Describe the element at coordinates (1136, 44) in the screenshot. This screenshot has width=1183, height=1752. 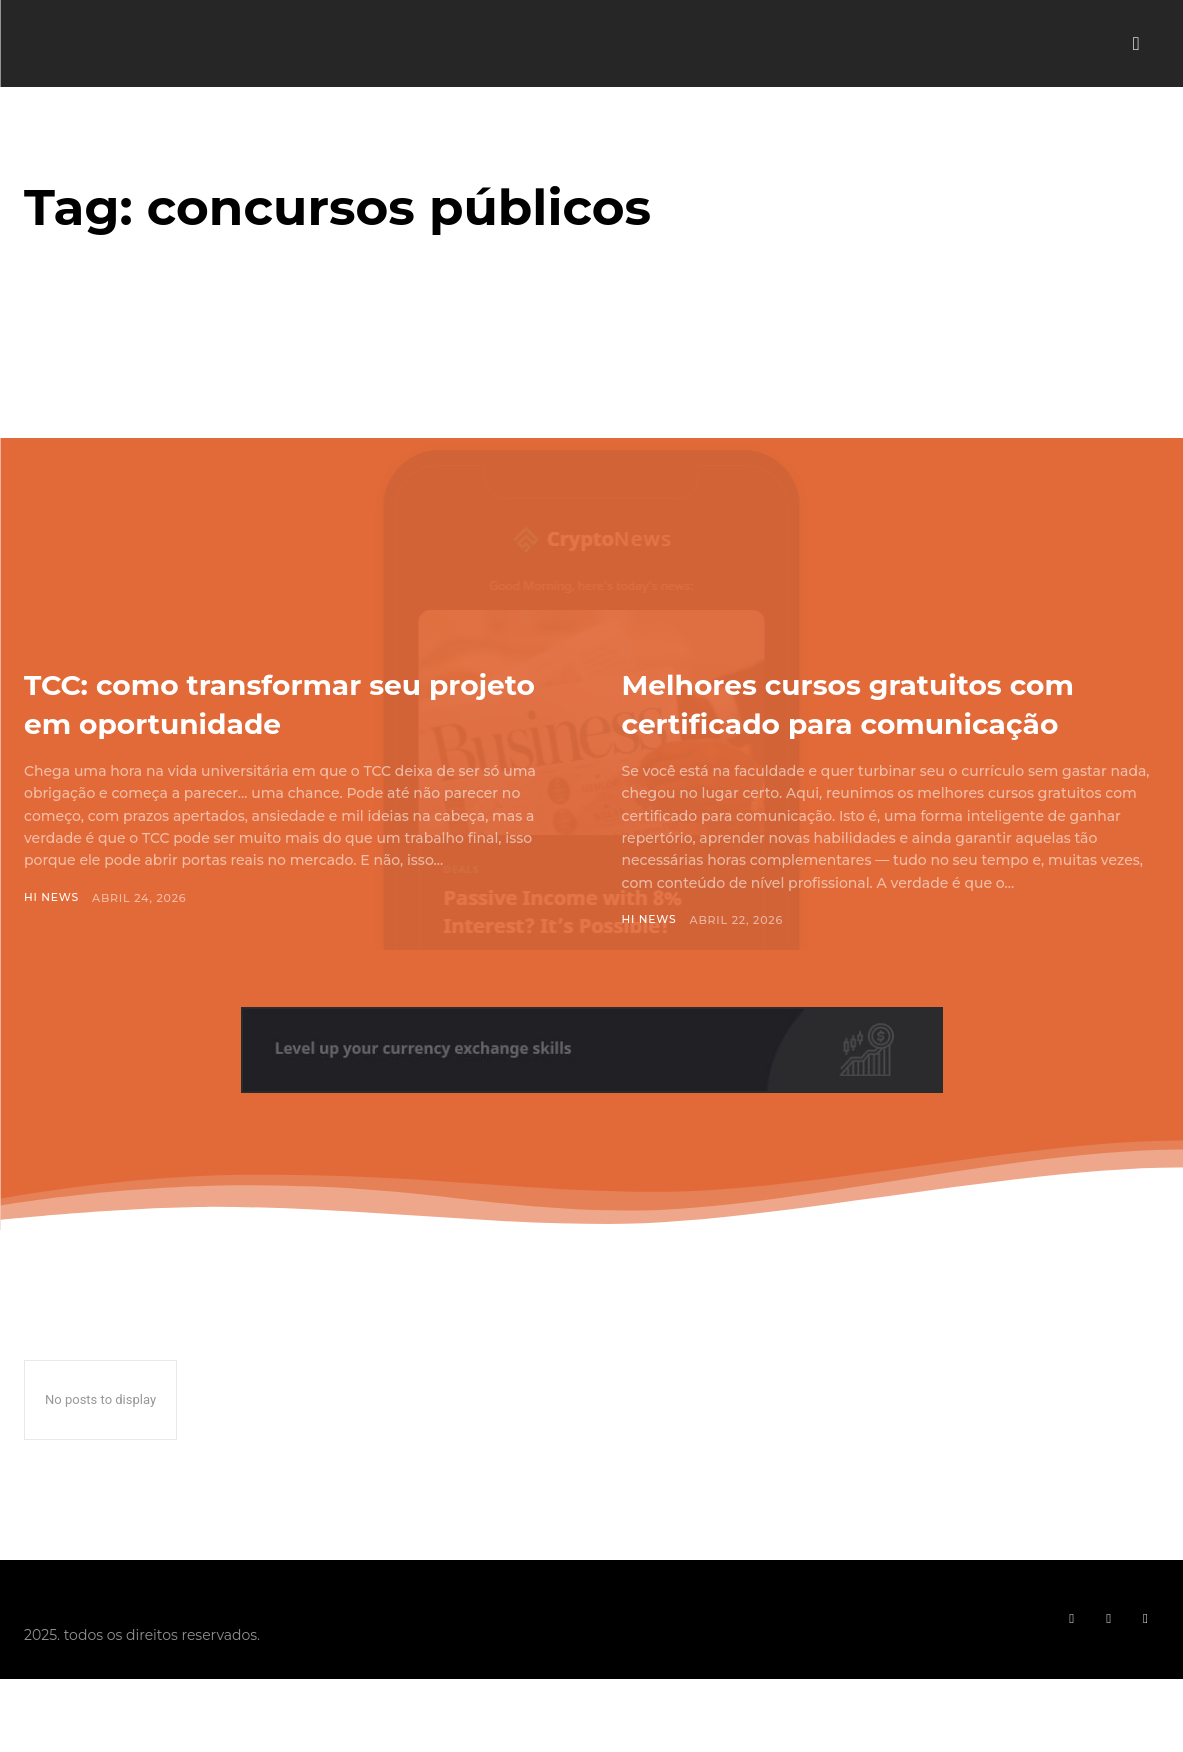
I see `[button]` at that location.